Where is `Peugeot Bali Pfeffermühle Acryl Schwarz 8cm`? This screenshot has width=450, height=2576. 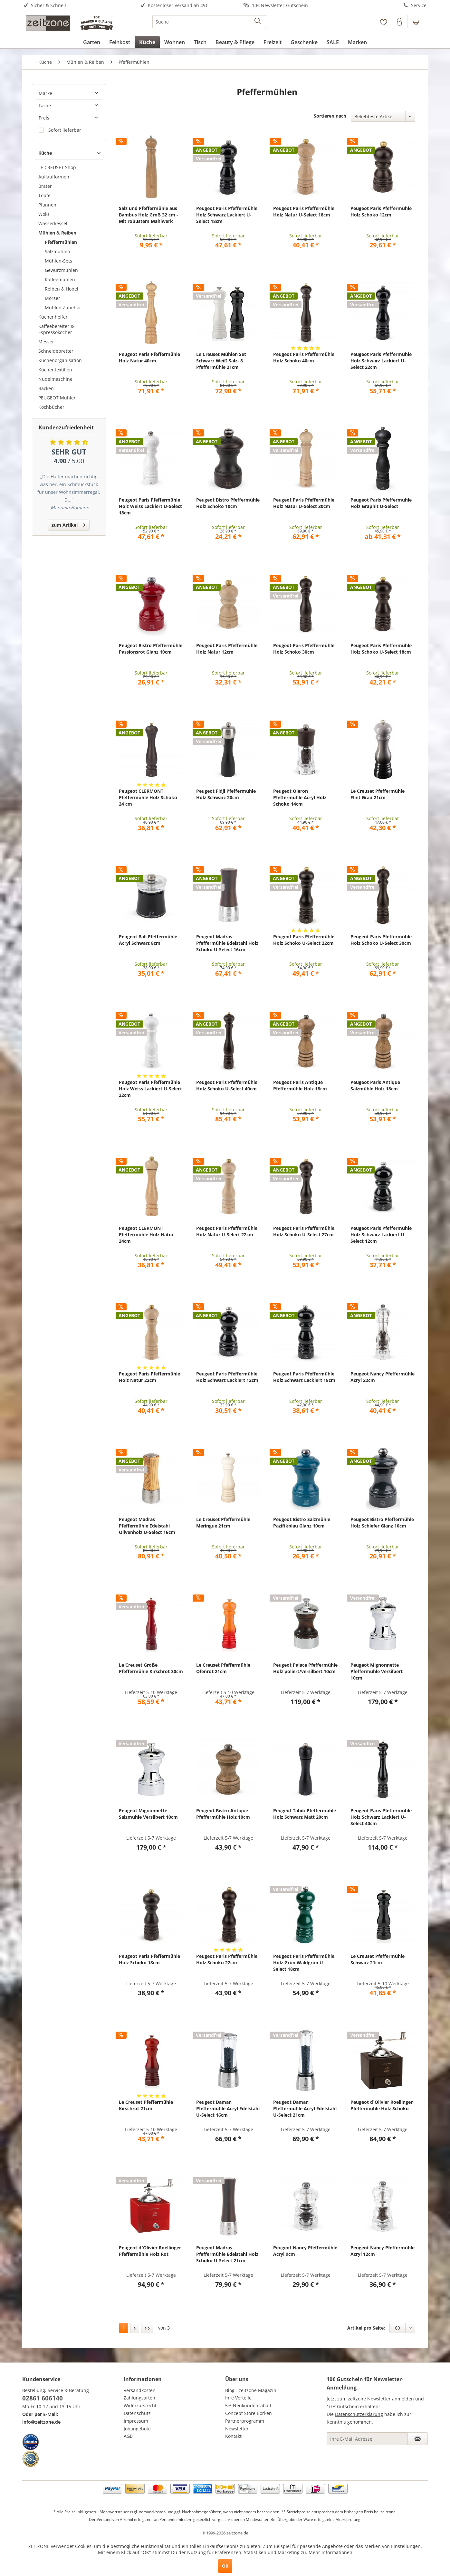 Peugeot Bali Pfeffermühle Acryl Schwarz 8cm is located at coordinates (148, 940).